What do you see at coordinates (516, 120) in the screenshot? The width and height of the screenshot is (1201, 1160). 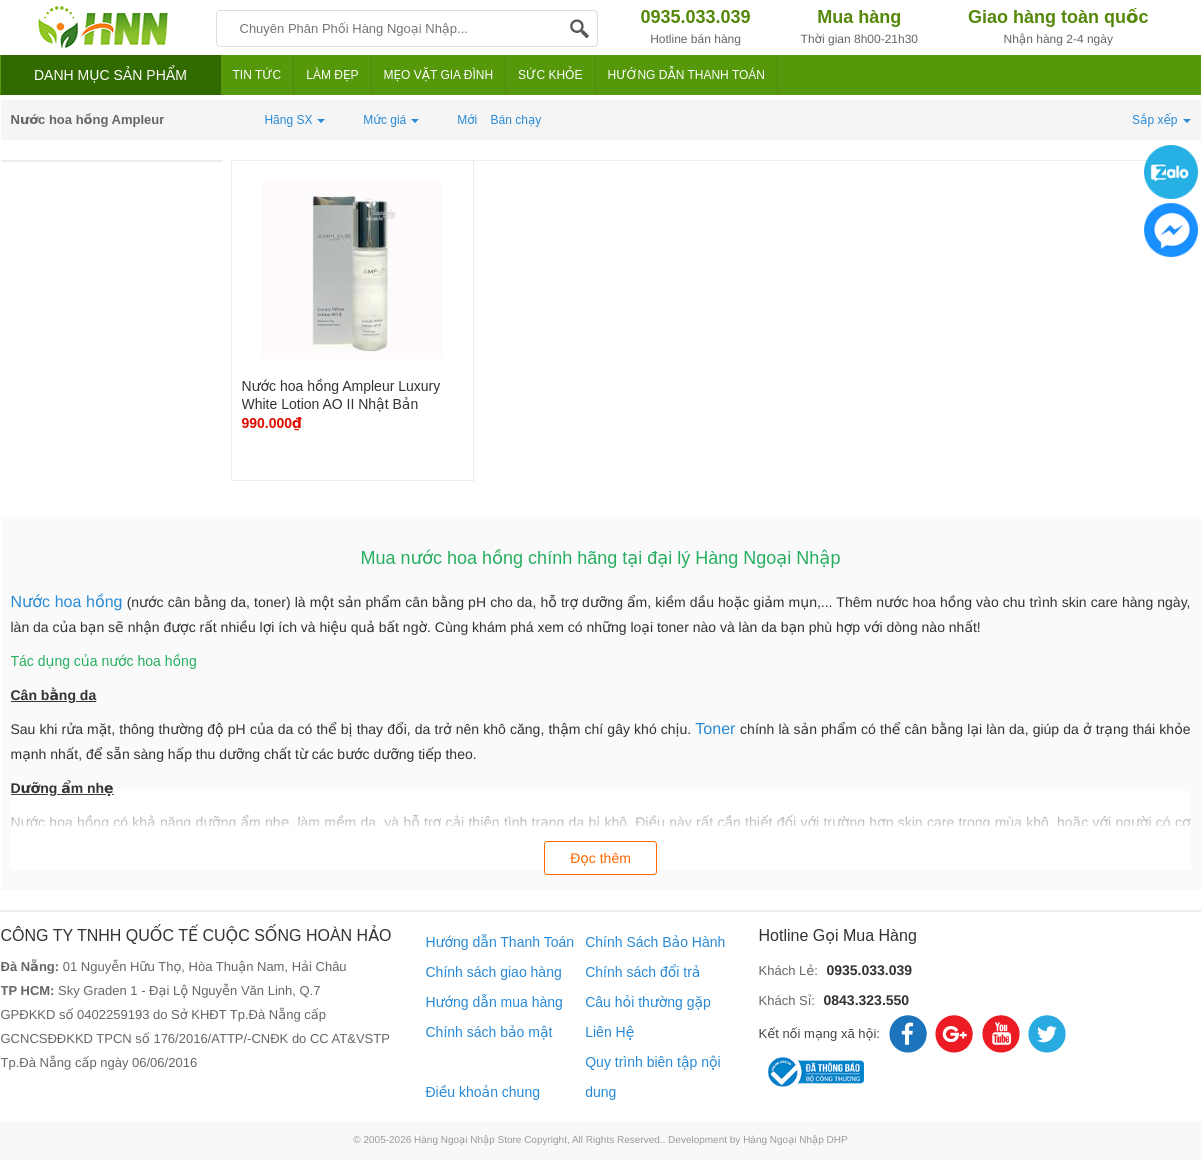 I see `Bán chạy` at bounding box center [516, 120].